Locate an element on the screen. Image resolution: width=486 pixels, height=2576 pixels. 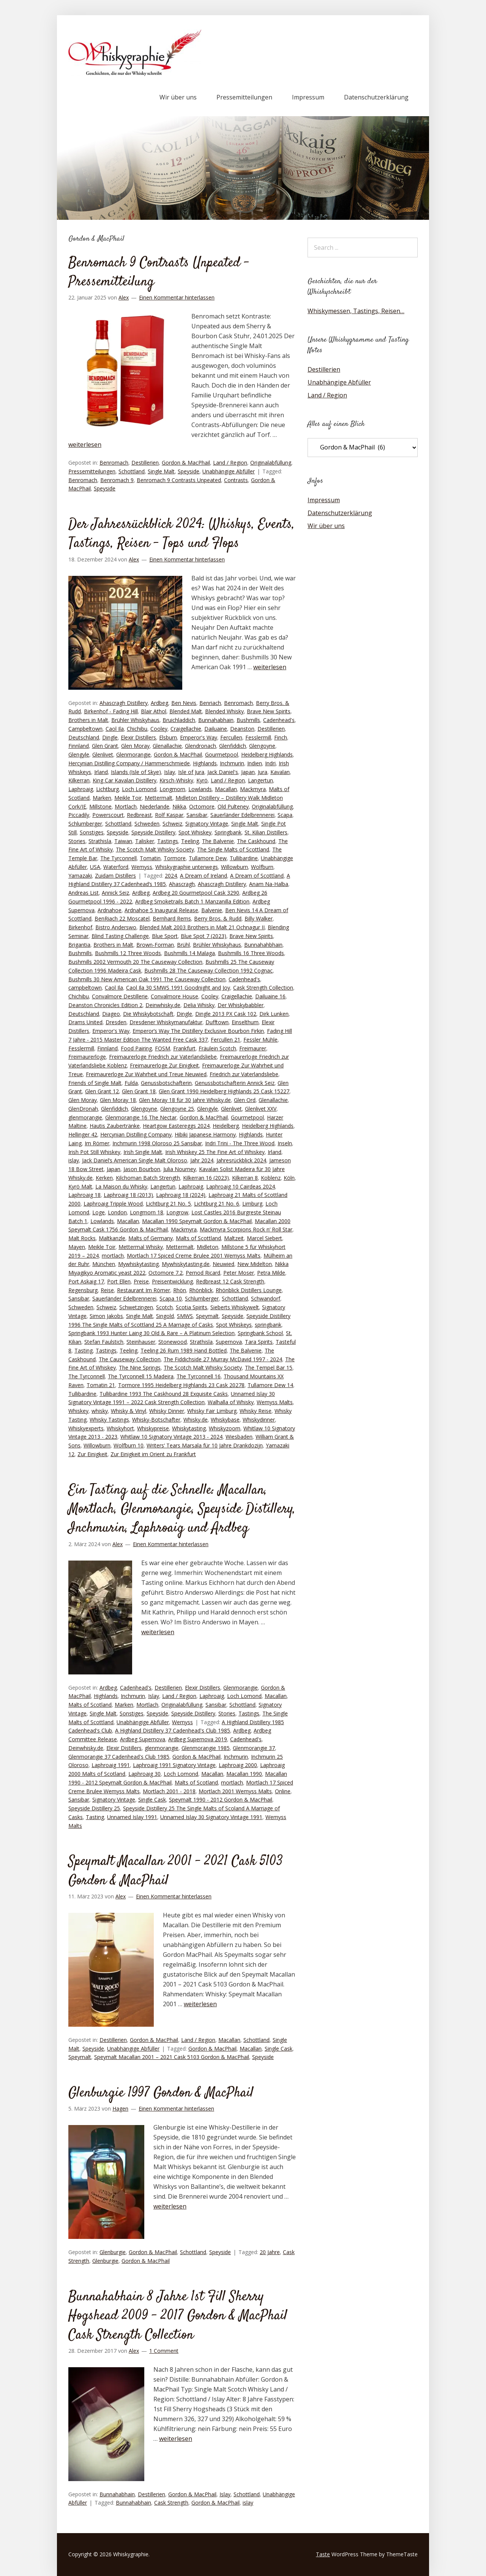
Laphroaig 2000 is located at coordinates (238, 1765).